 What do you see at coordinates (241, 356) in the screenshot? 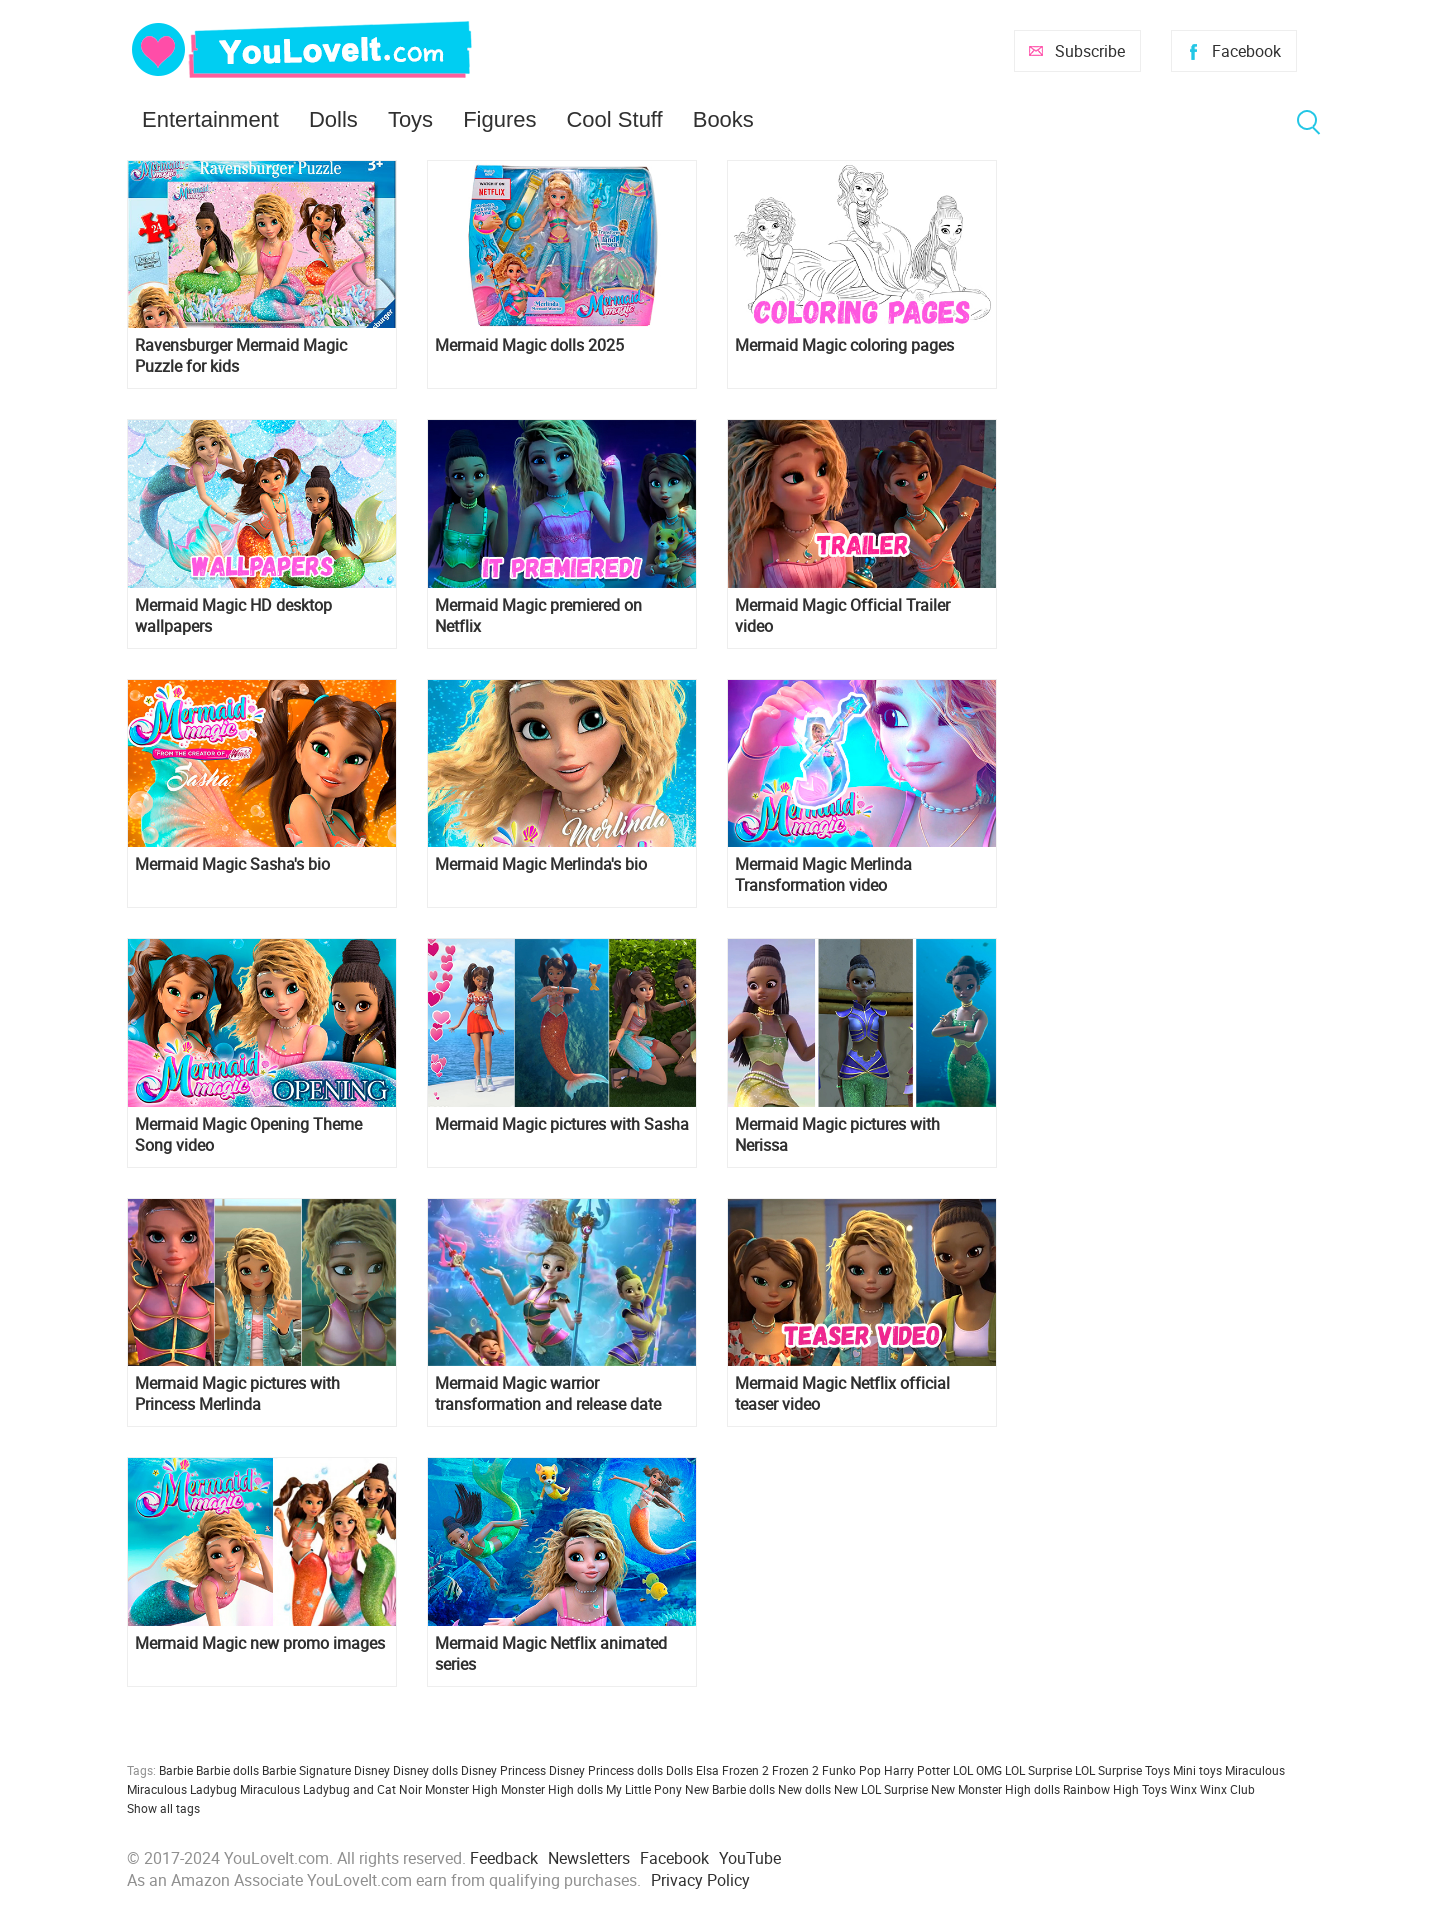
I see `Ravensburger Mermaid Magic Puzzle for kids` at bounding box center [241, 356].